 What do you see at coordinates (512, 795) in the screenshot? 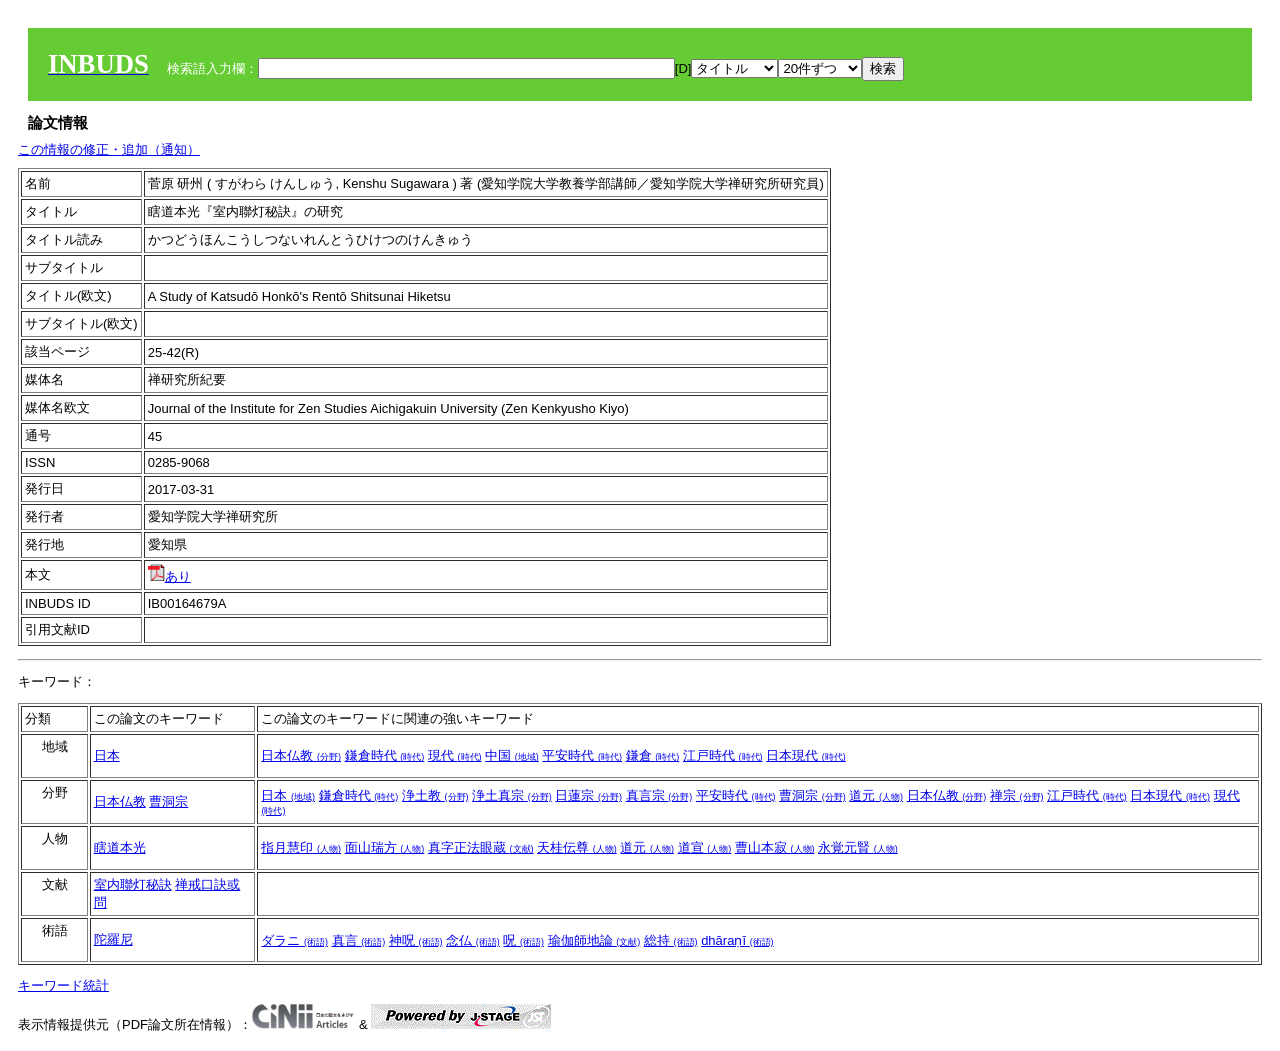
I see `浄土真宗` at bounding box center [512, 795].